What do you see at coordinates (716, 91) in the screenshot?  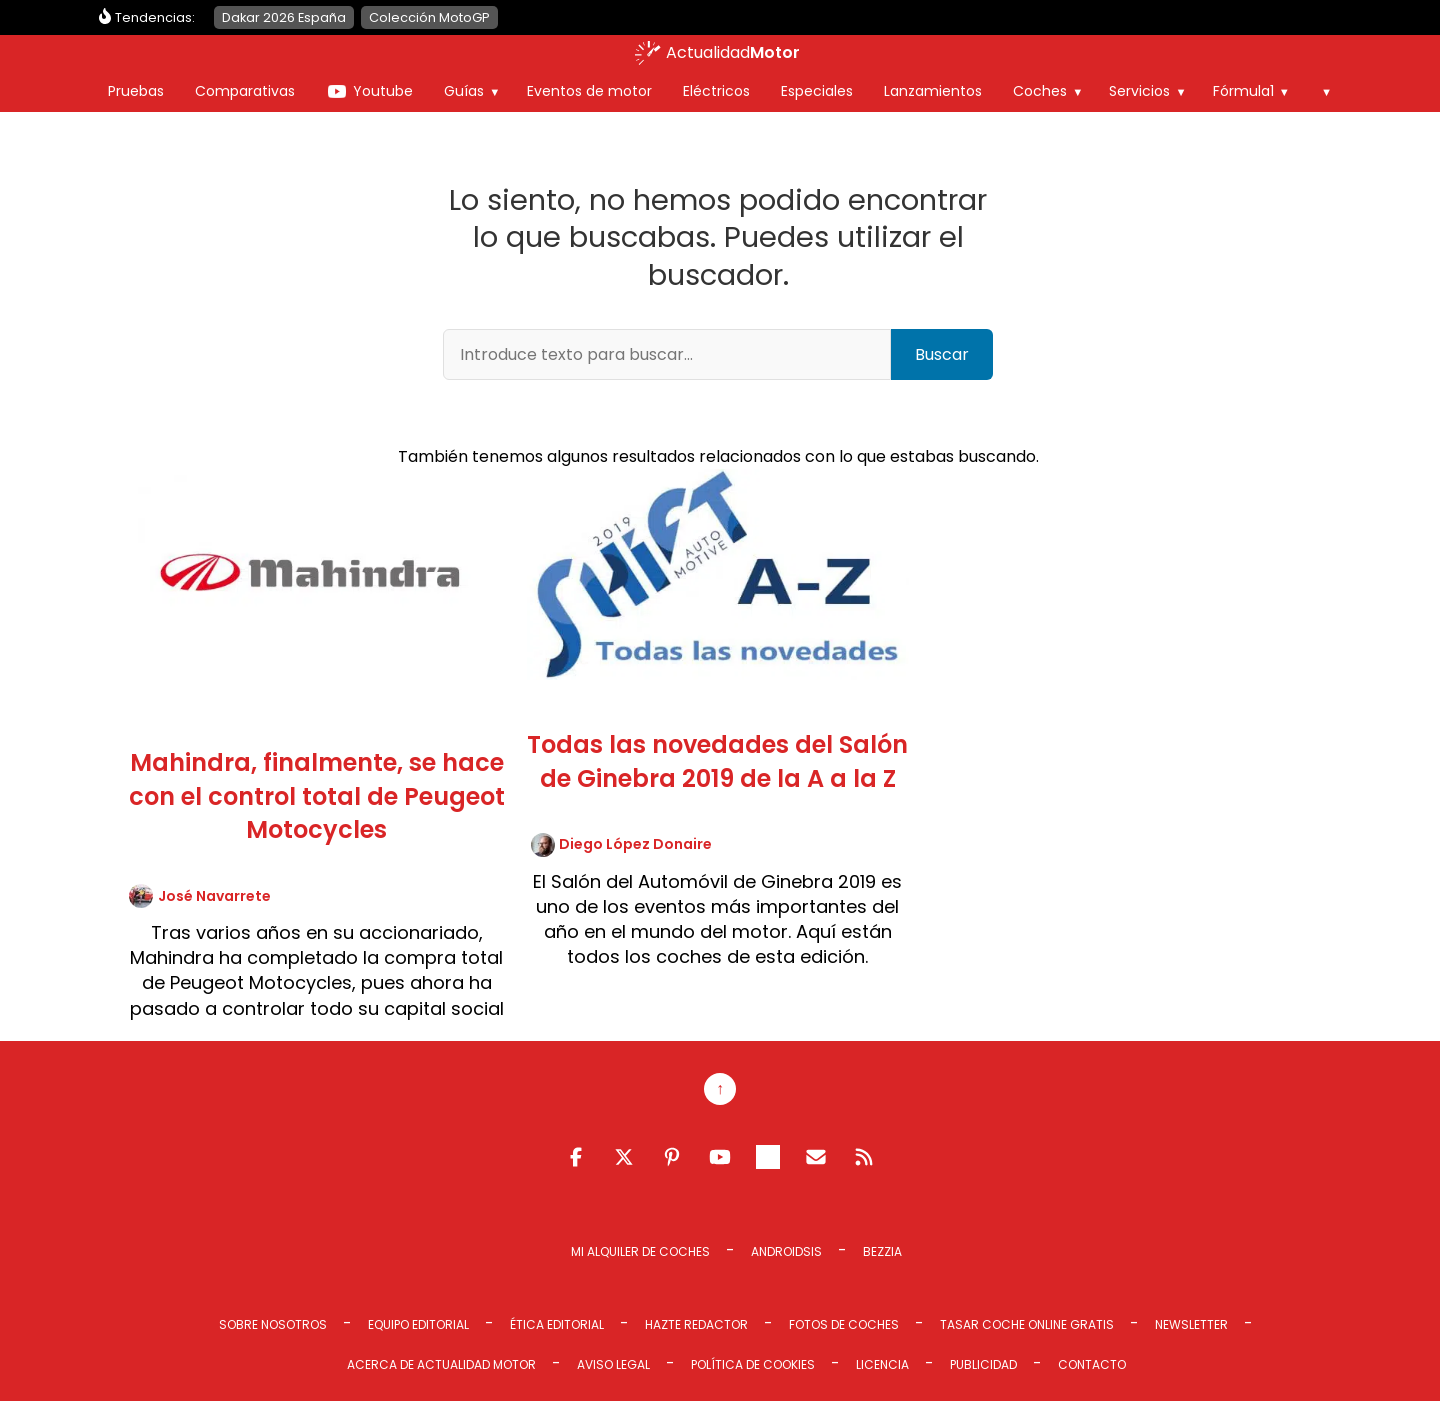 I see `Eléctricos` at bounding box center [716, 91].